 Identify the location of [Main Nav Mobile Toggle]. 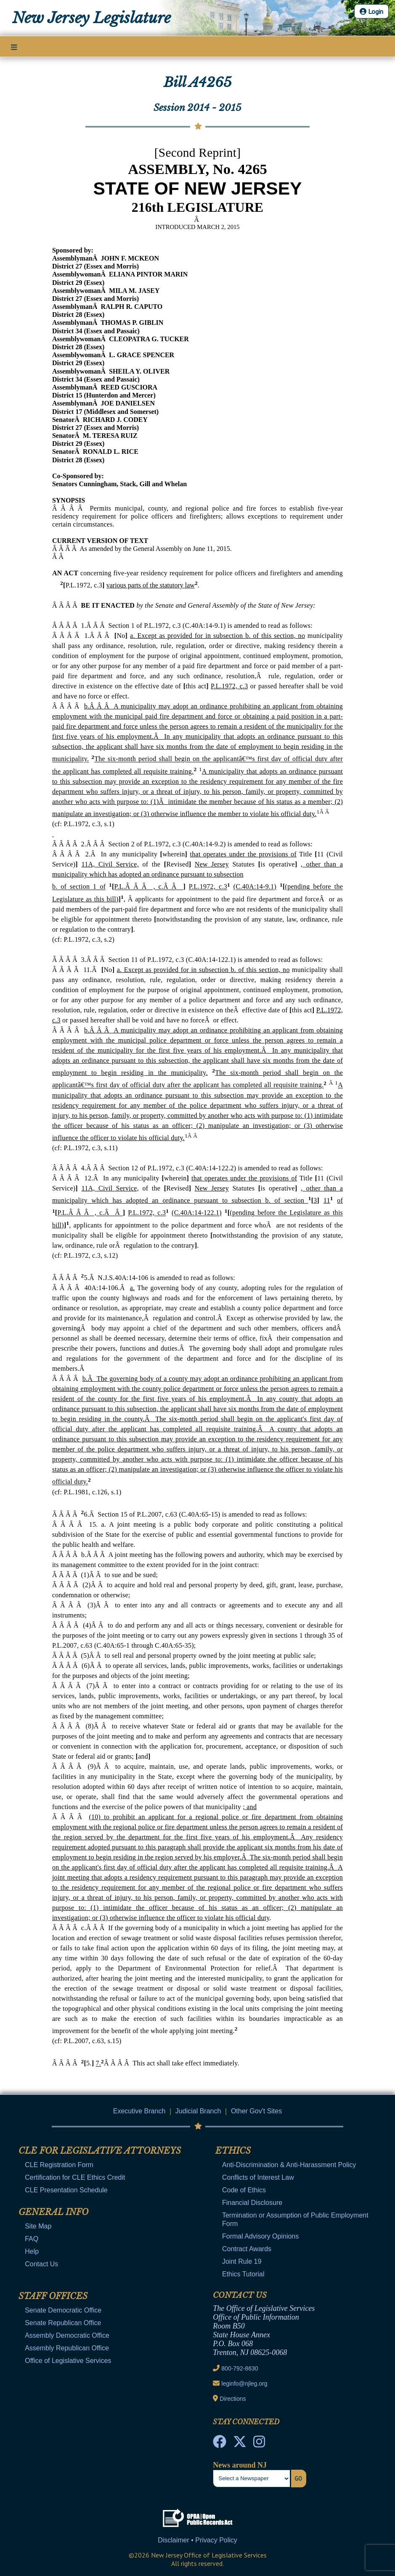
(14, 47).